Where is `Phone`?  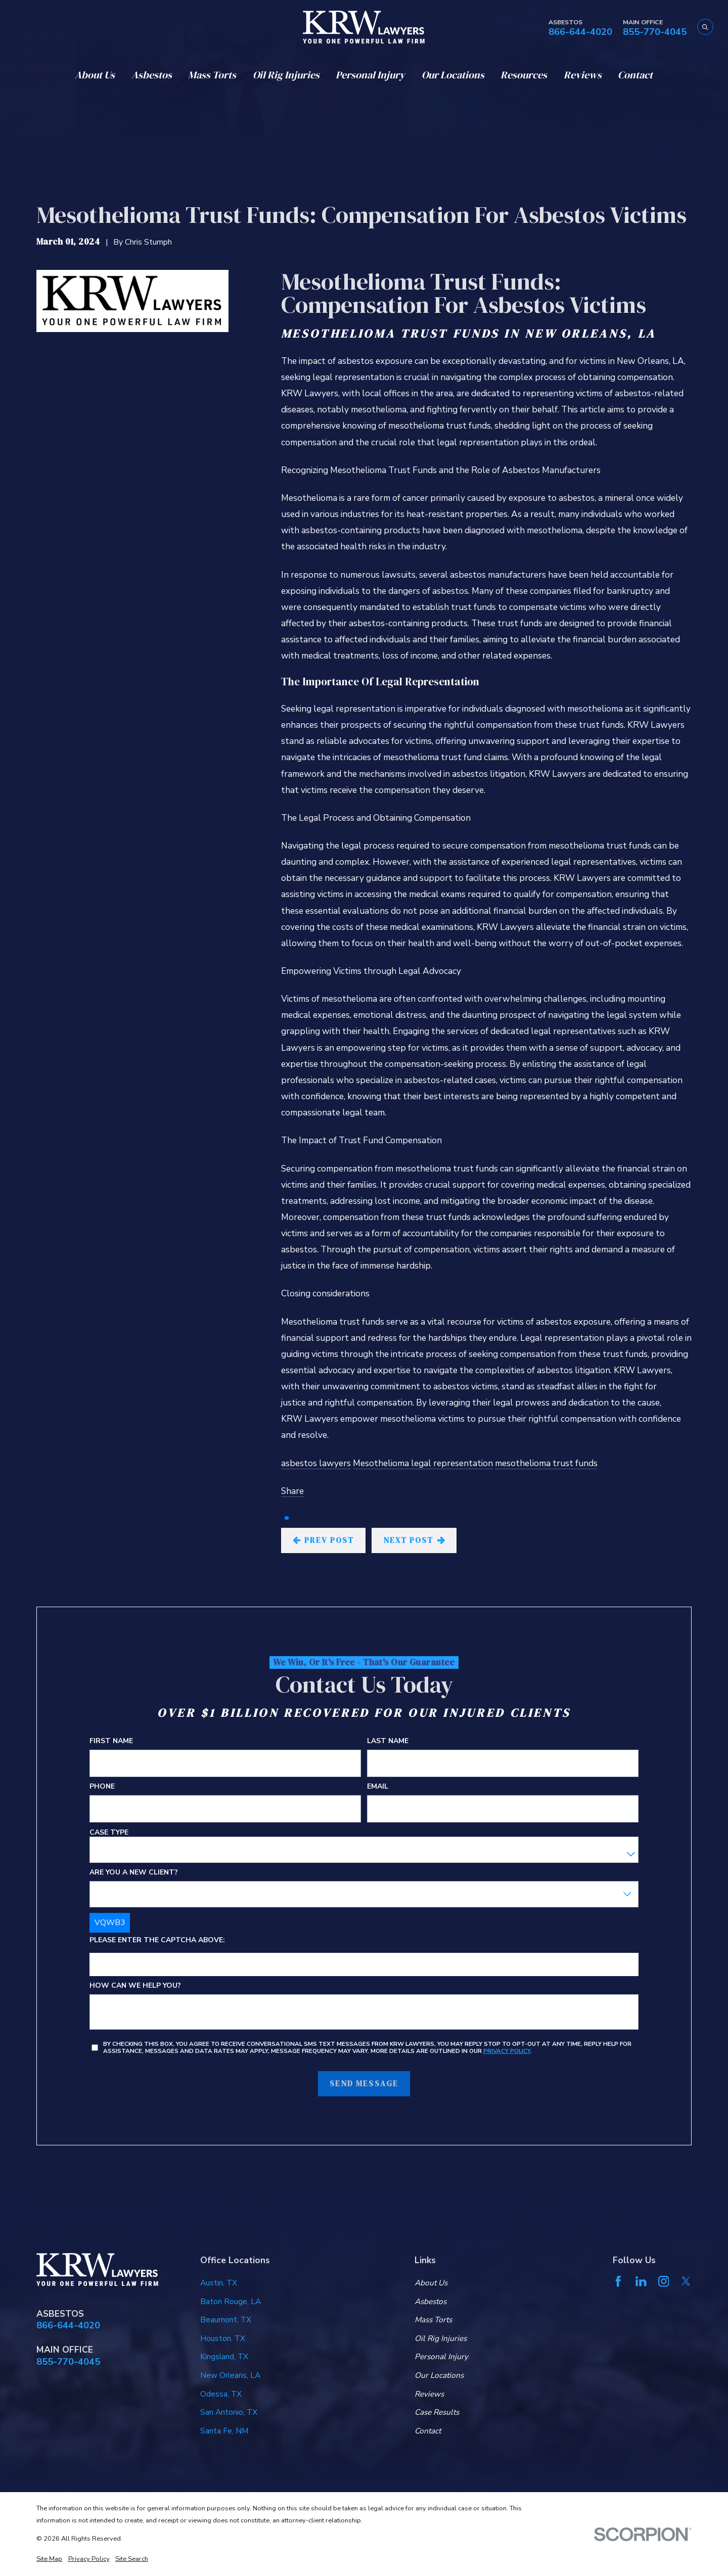
Phone is located at coordinates (102, 1787).